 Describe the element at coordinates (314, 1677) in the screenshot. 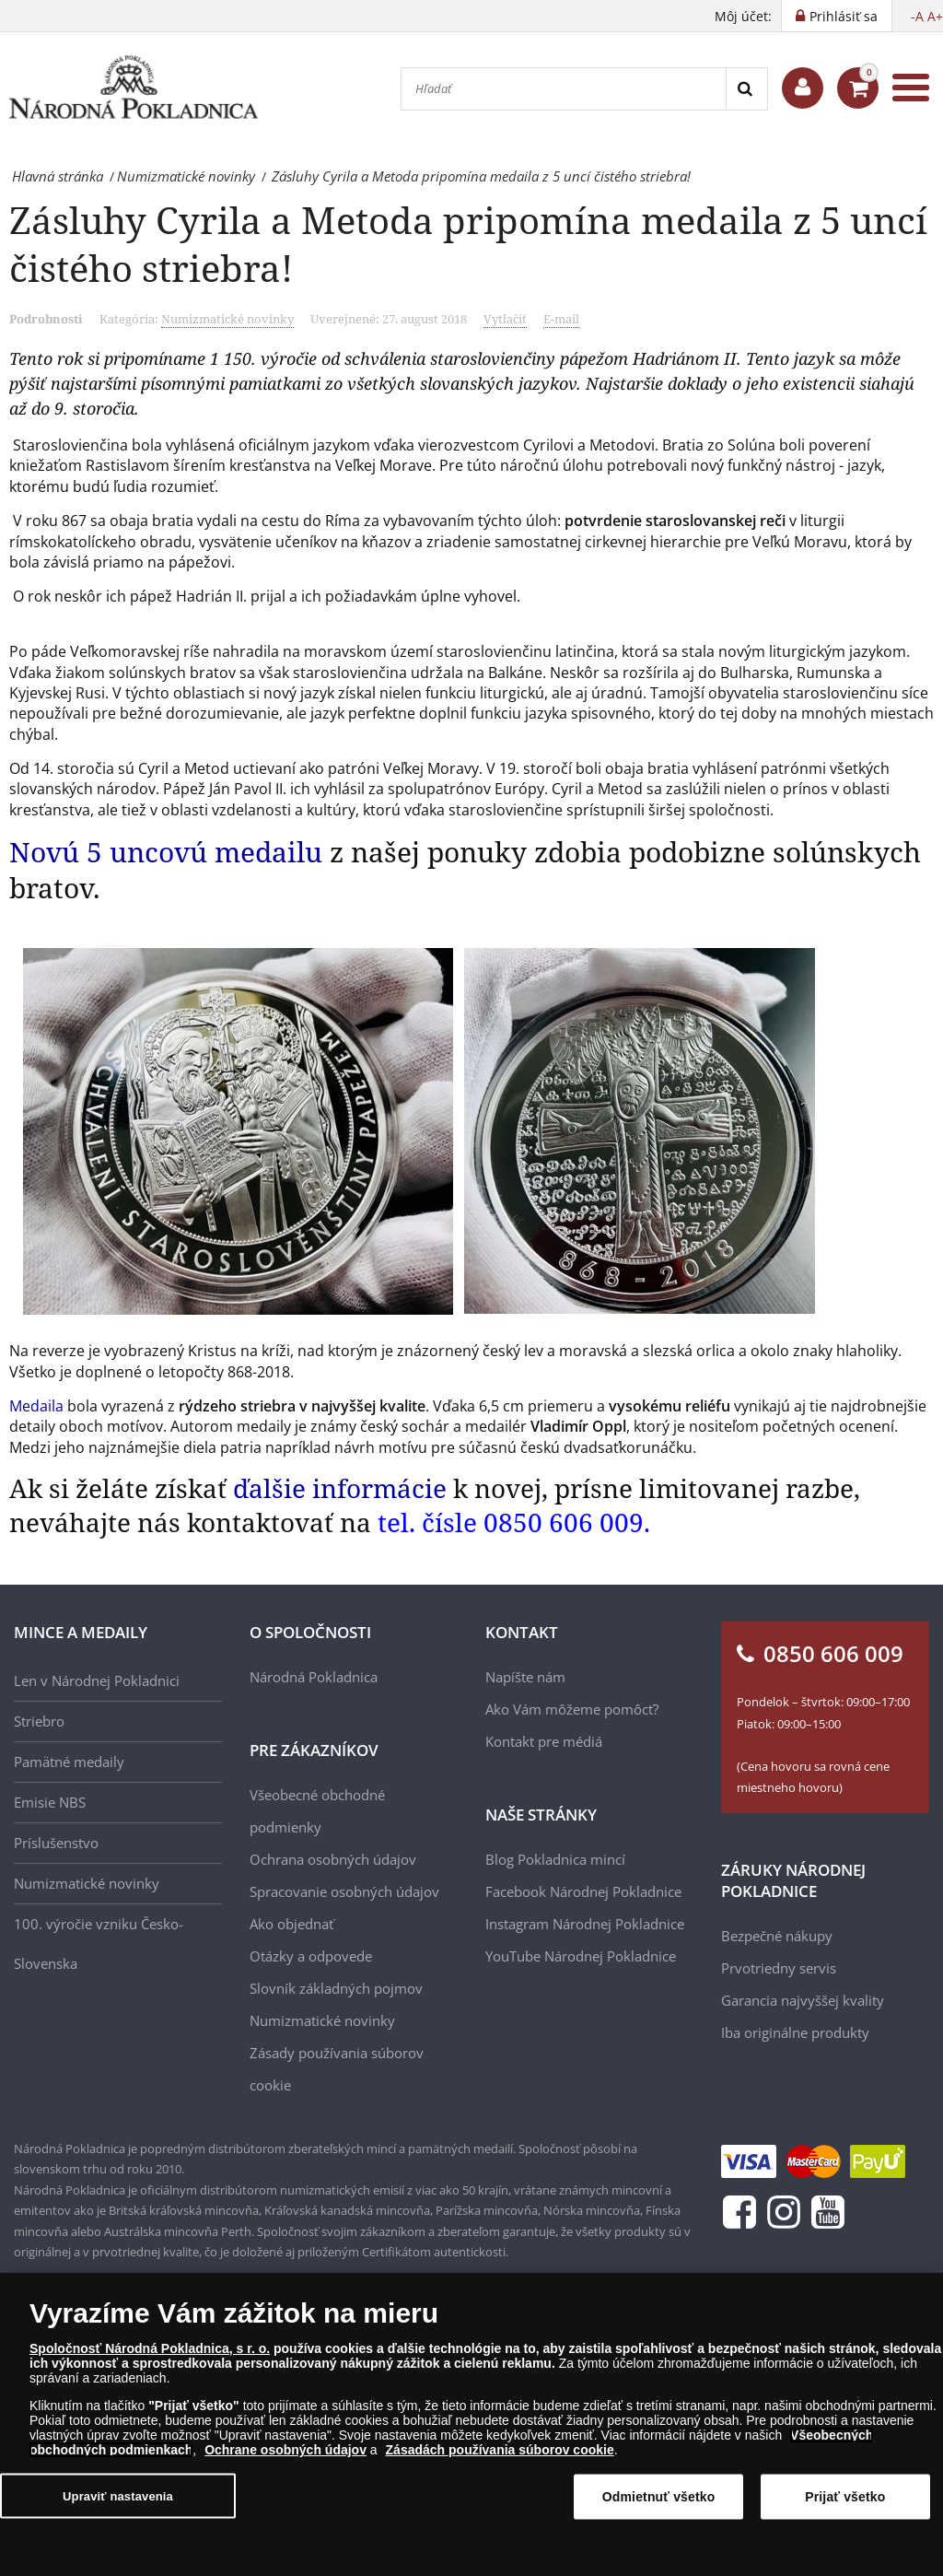

I see `Národná Pokladnica` at that location.